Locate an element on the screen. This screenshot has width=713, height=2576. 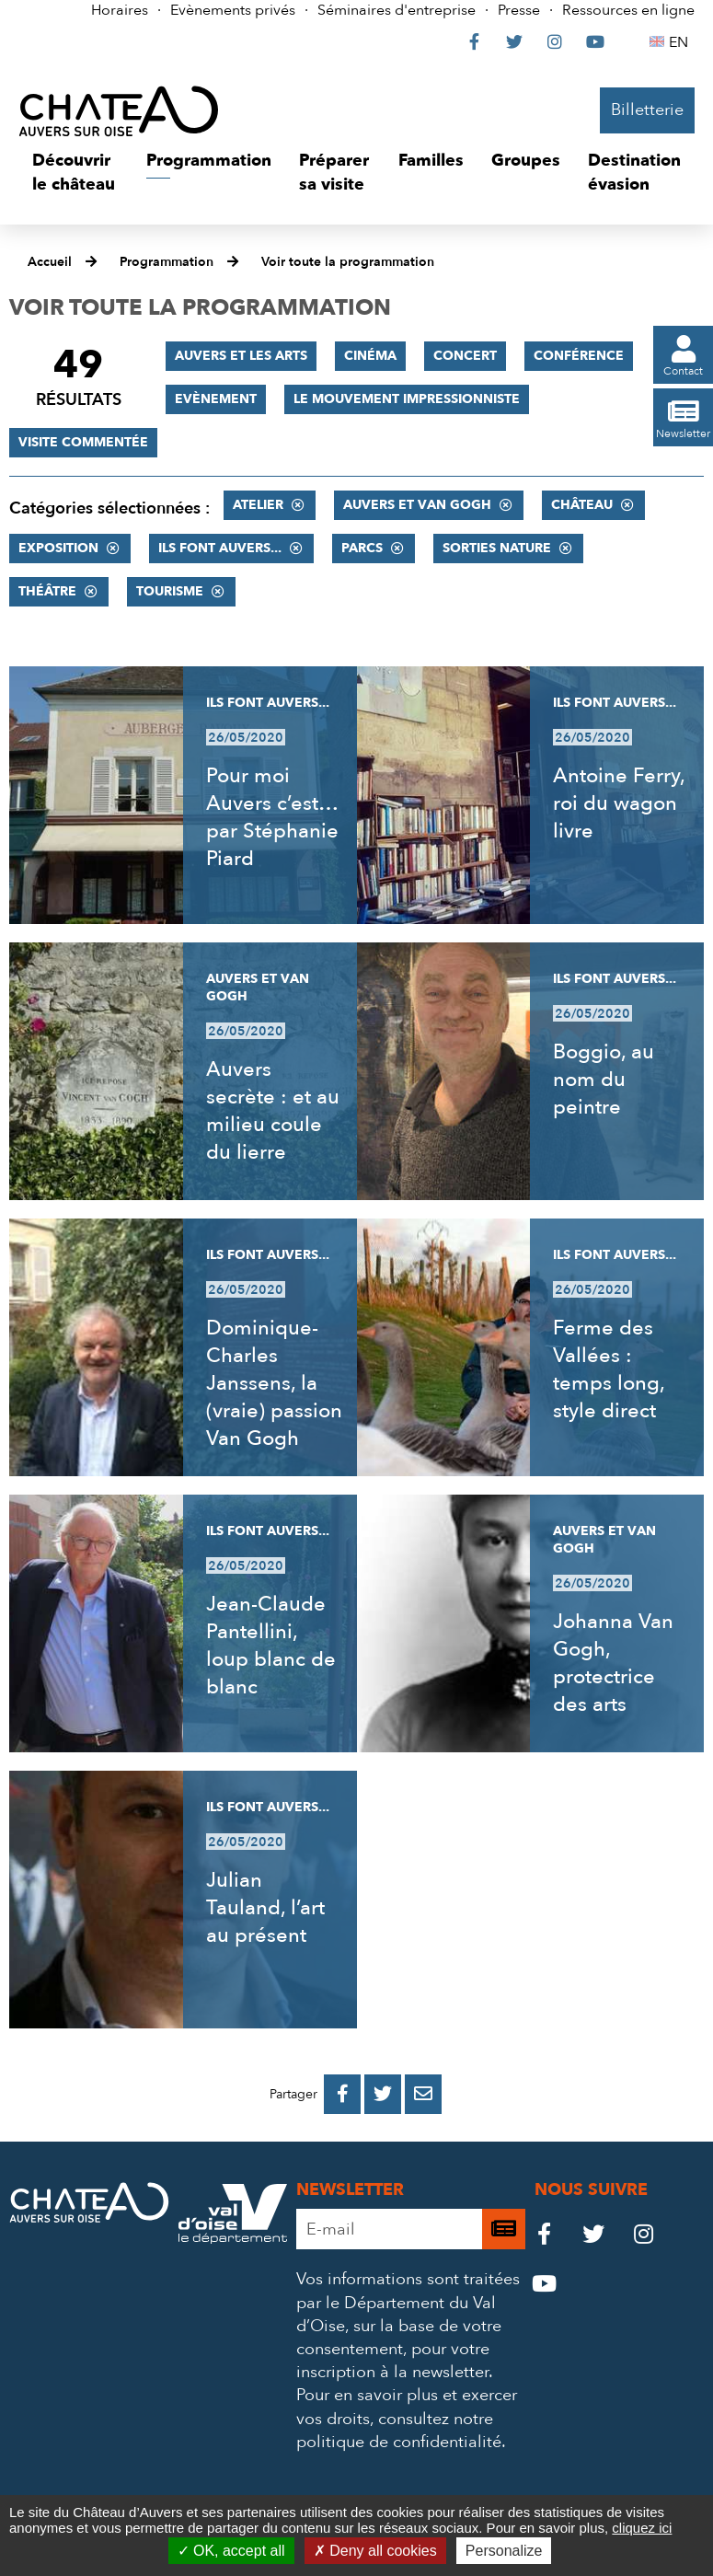
Sorties nature is located at coordinates (497, 548).